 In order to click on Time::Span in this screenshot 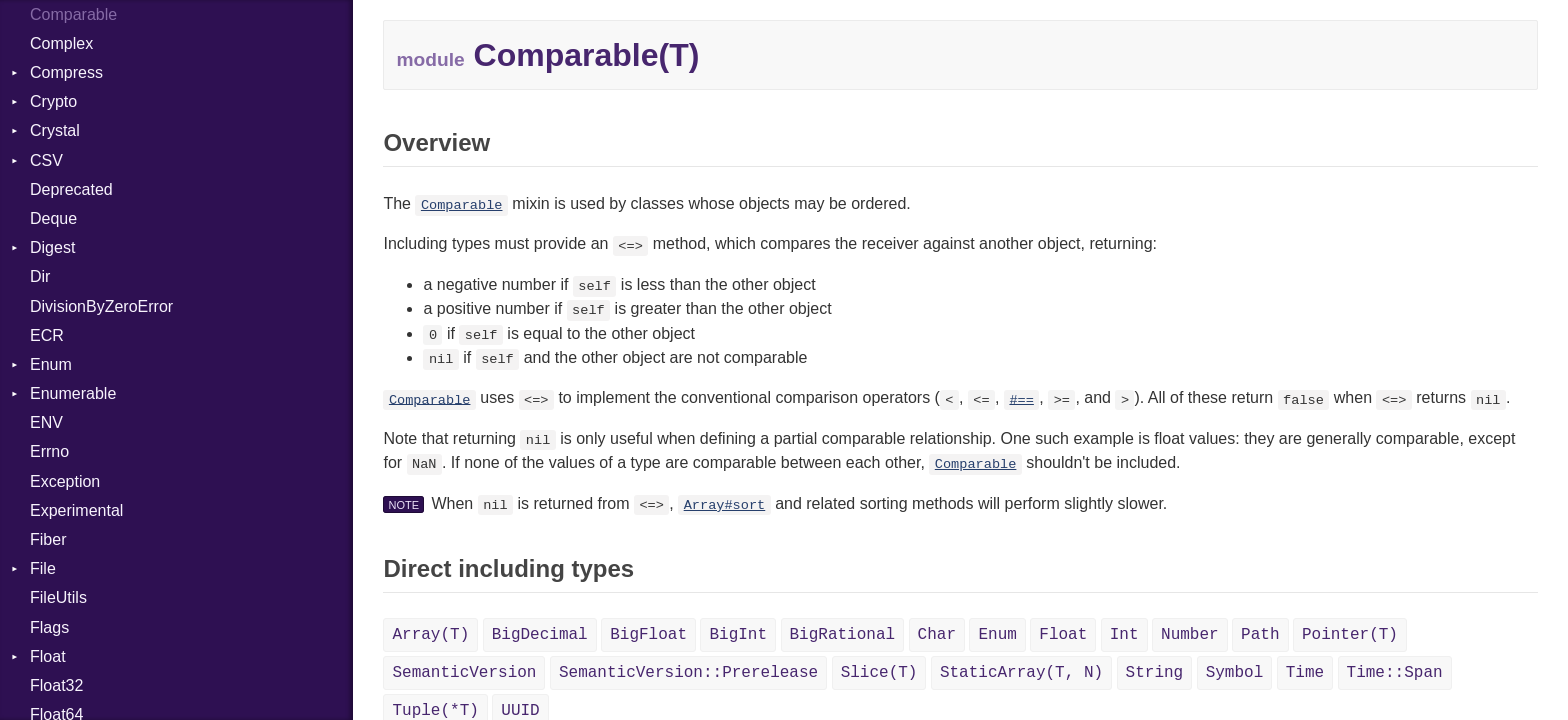, I will do `click(1395, 673)`.